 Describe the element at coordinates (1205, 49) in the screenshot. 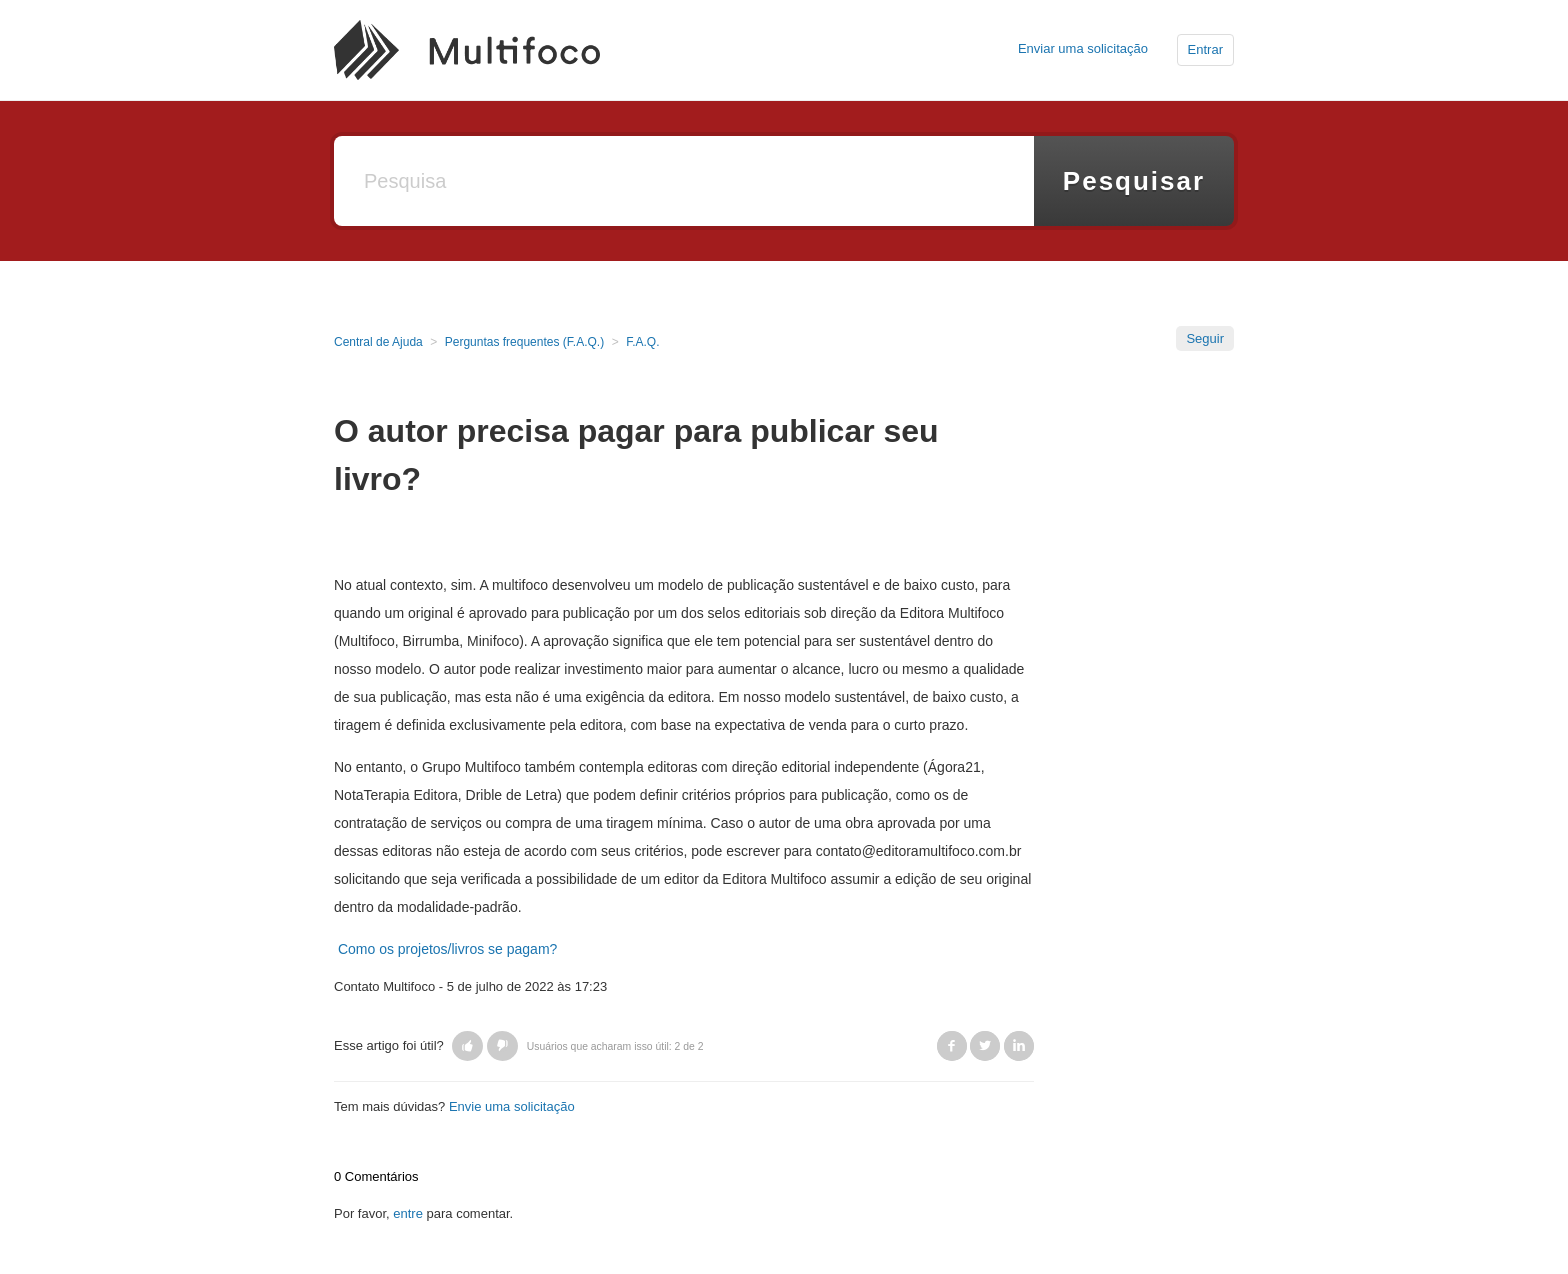

I see `Entrar [button]` at that location.